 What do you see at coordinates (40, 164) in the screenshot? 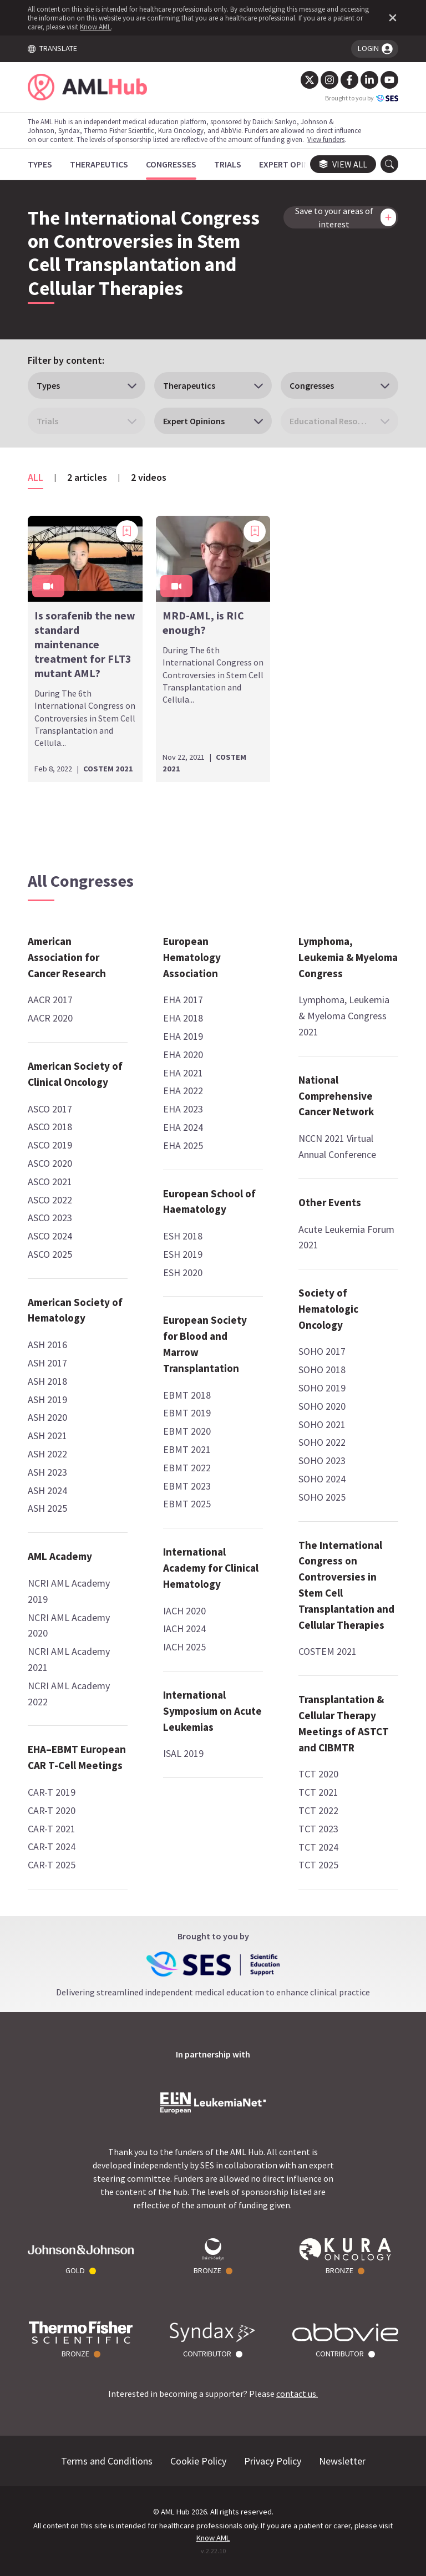
I see `[Types]` at bounding box center [40, 164].